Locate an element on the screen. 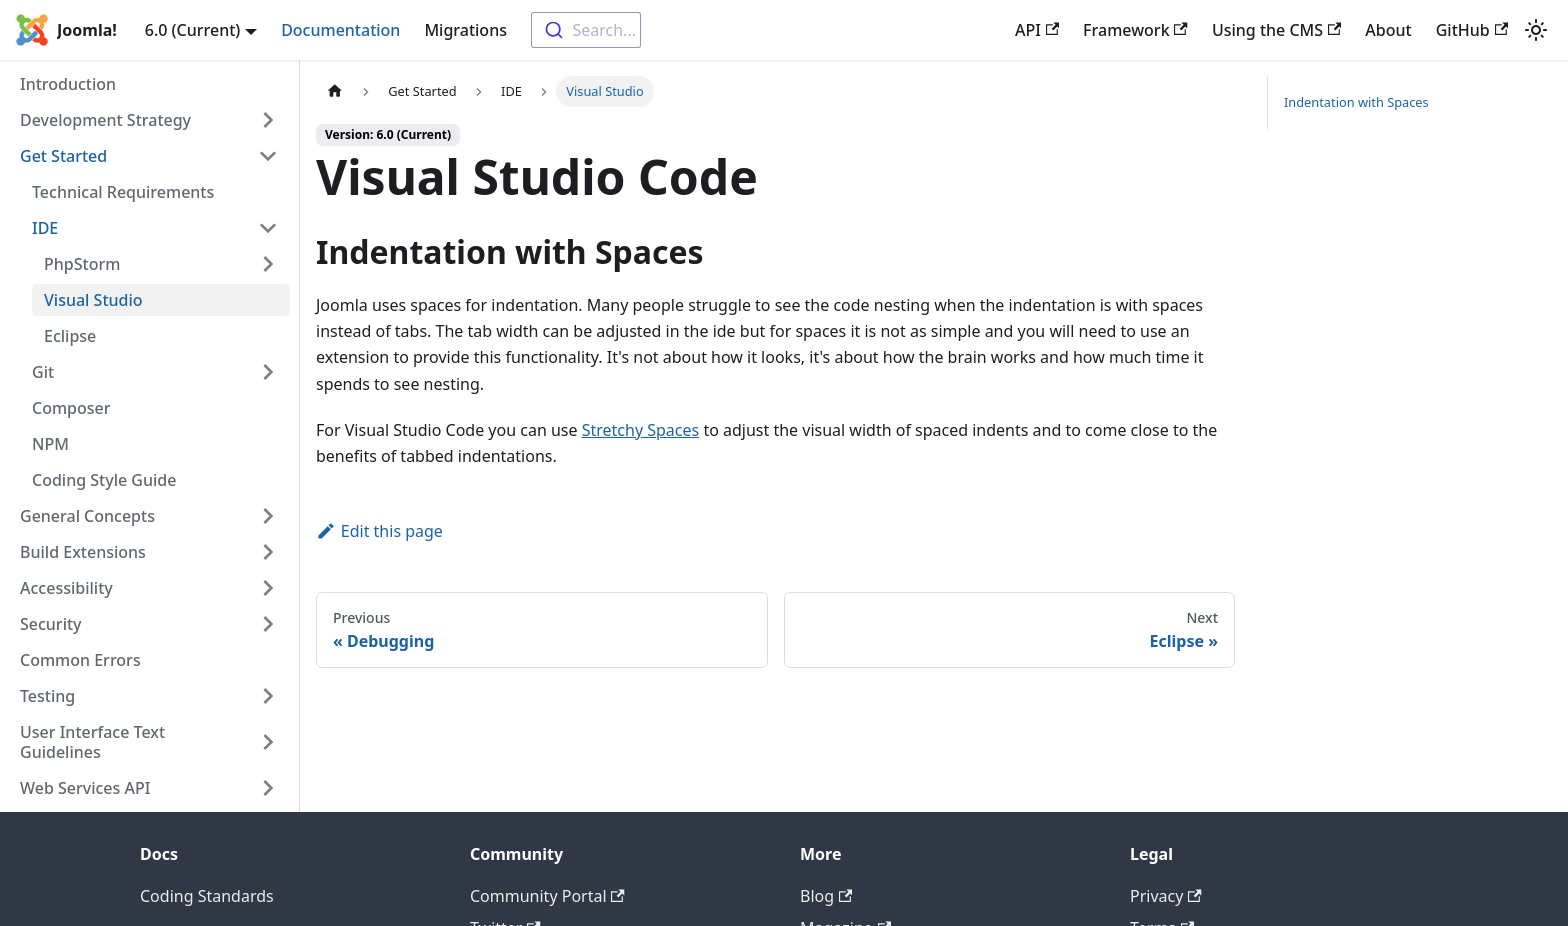 This screenshot has width=1568, height=926. [Expand sidebar category 'User Interface Text Guidelines'] is located at coordinates (268, 742).